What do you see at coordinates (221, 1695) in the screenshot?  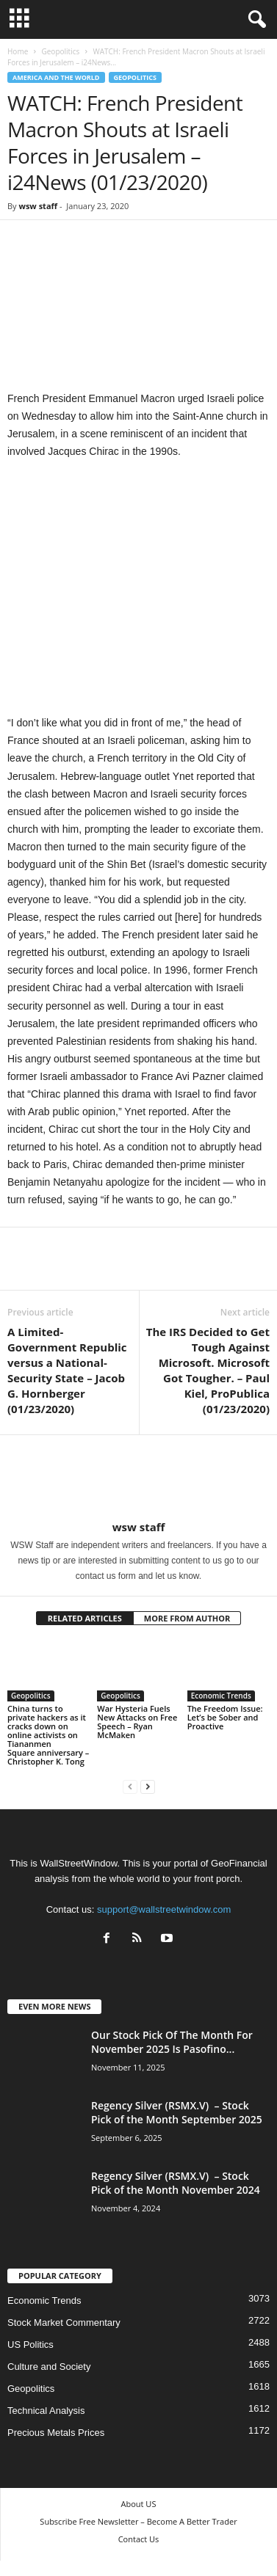 I see `Economic Trends` at bounding box center [221, 1695].